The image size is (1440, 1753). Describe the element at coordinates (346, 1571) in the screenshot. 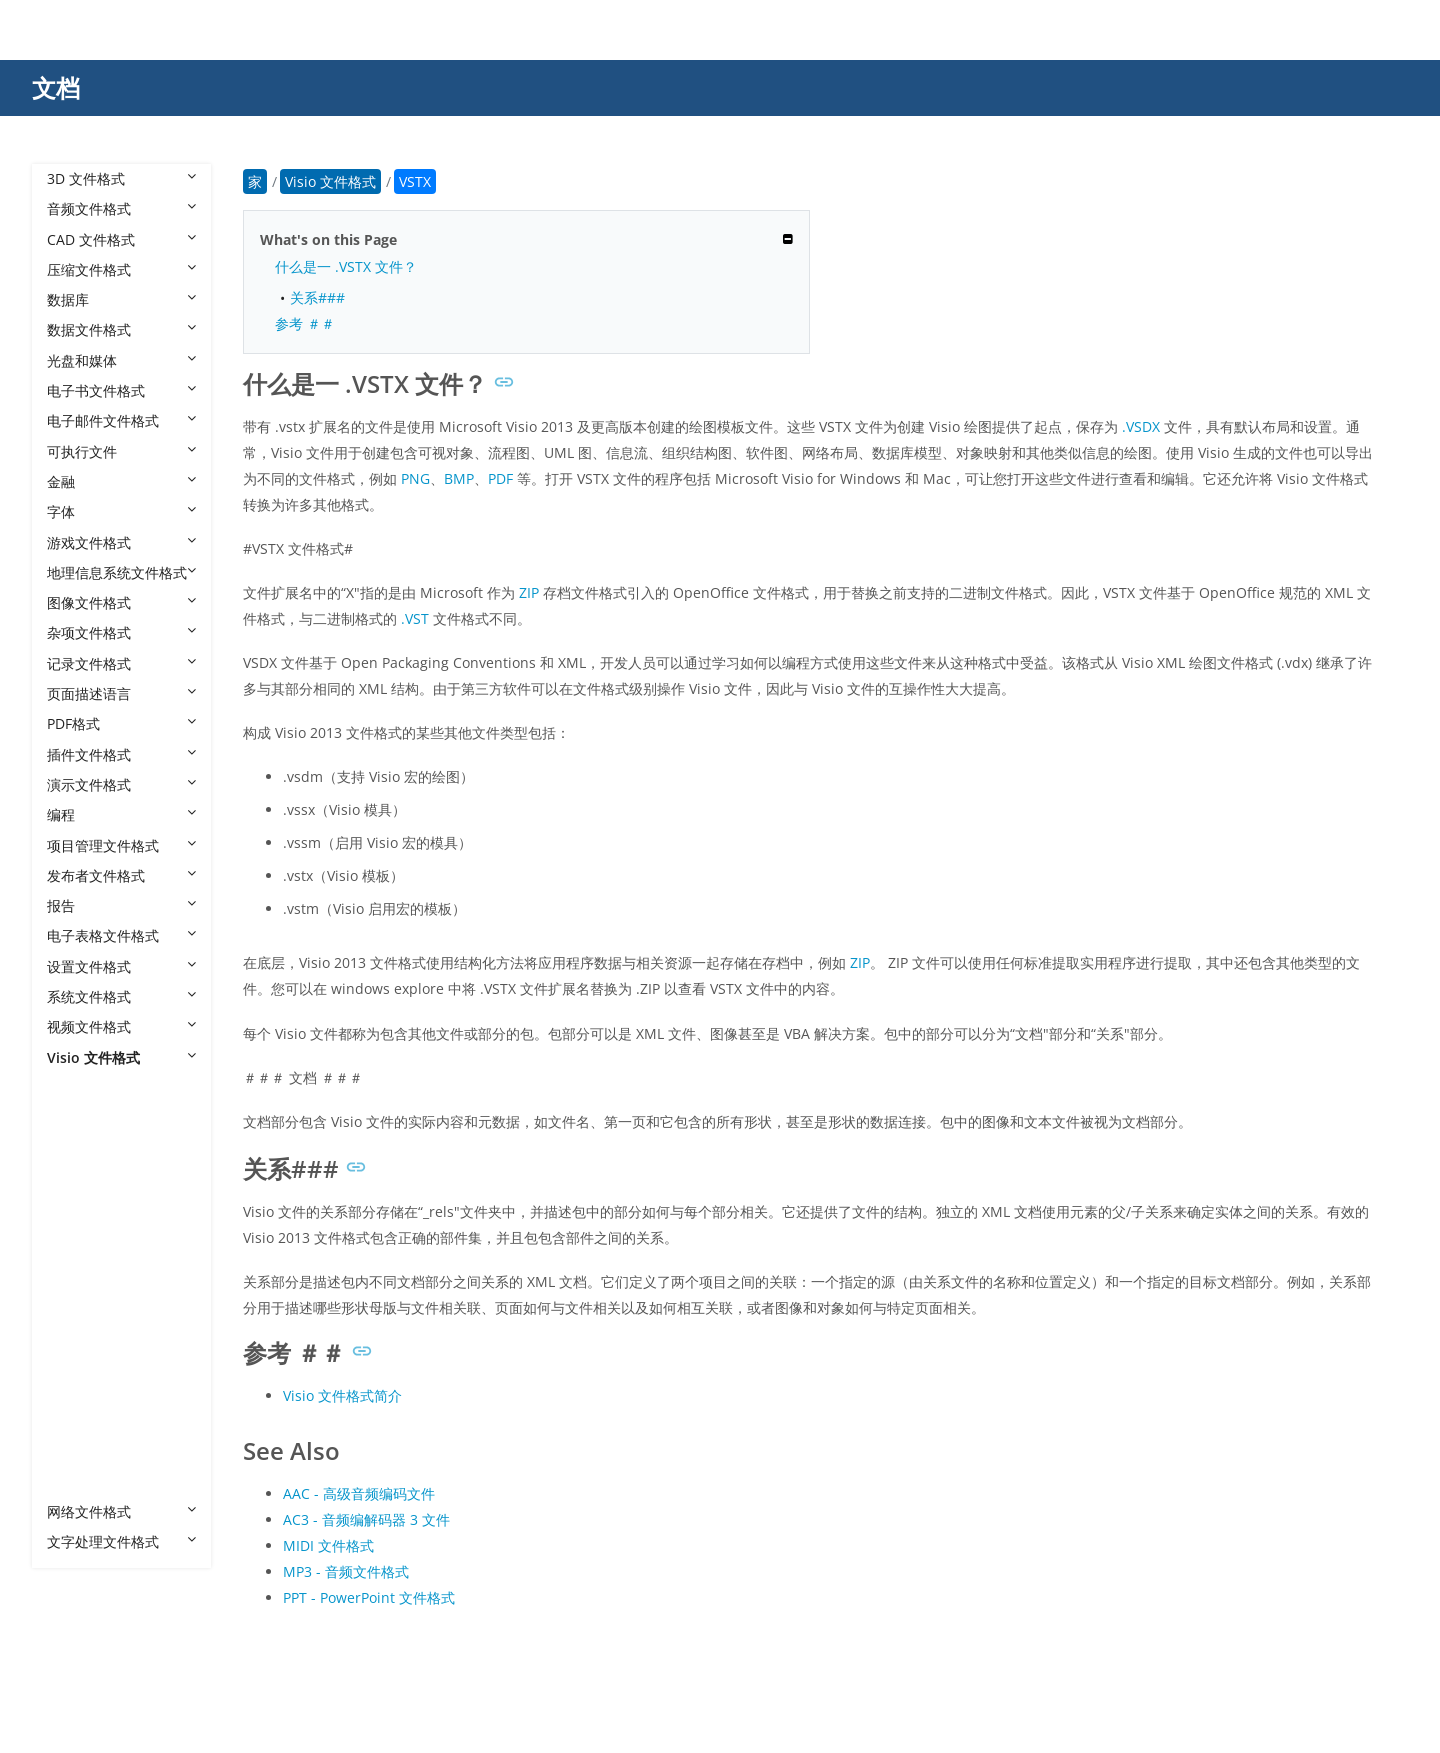

I see `MP3 - 音频文件格式` at that location.